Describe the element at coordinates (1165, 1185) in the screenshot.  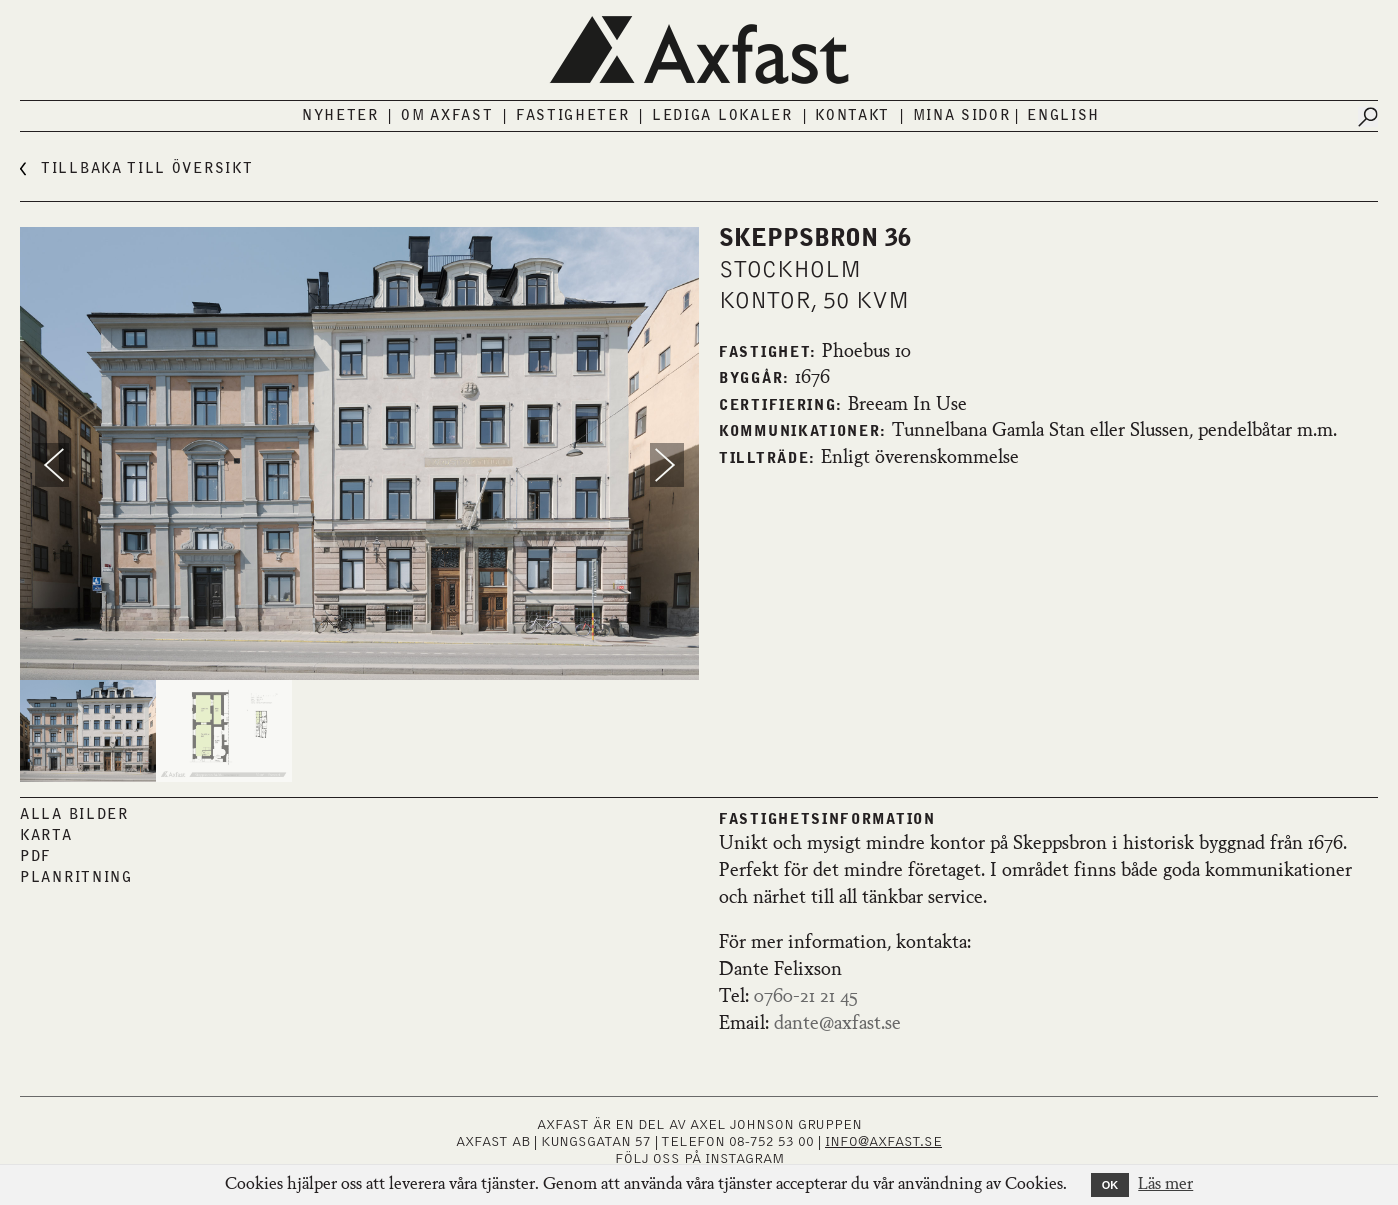
I see `Läs mer` at that location.